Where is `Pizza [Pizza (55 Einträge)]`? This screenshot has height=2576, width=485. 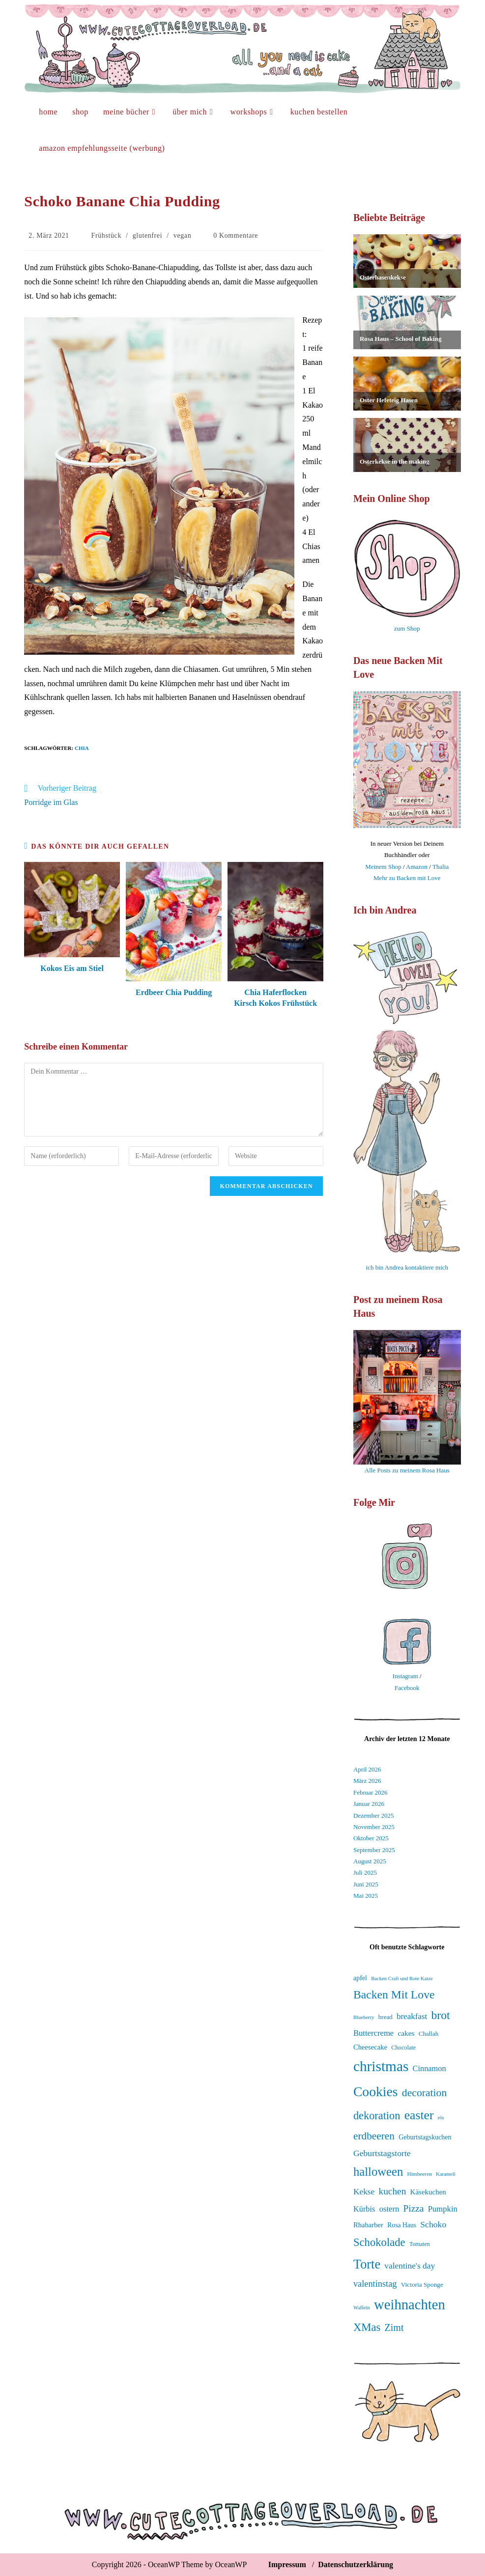
Pizza [Pizza (55 Einträge)] is located at coordinates (413, 2208).